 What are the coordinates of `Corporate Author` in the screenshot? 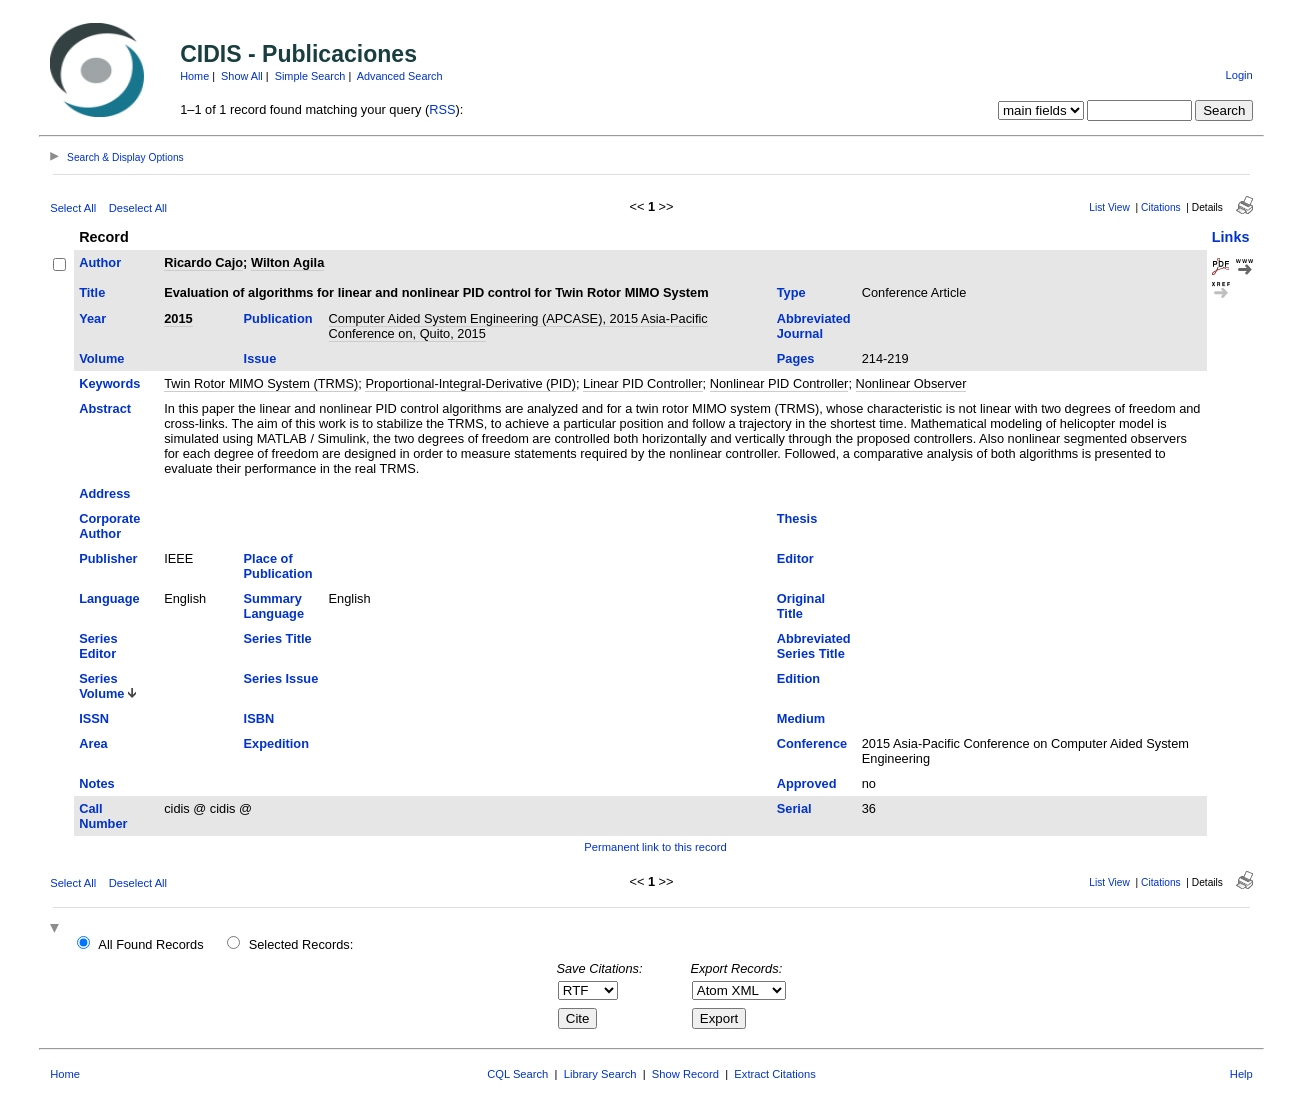 It's located at (109, 526).